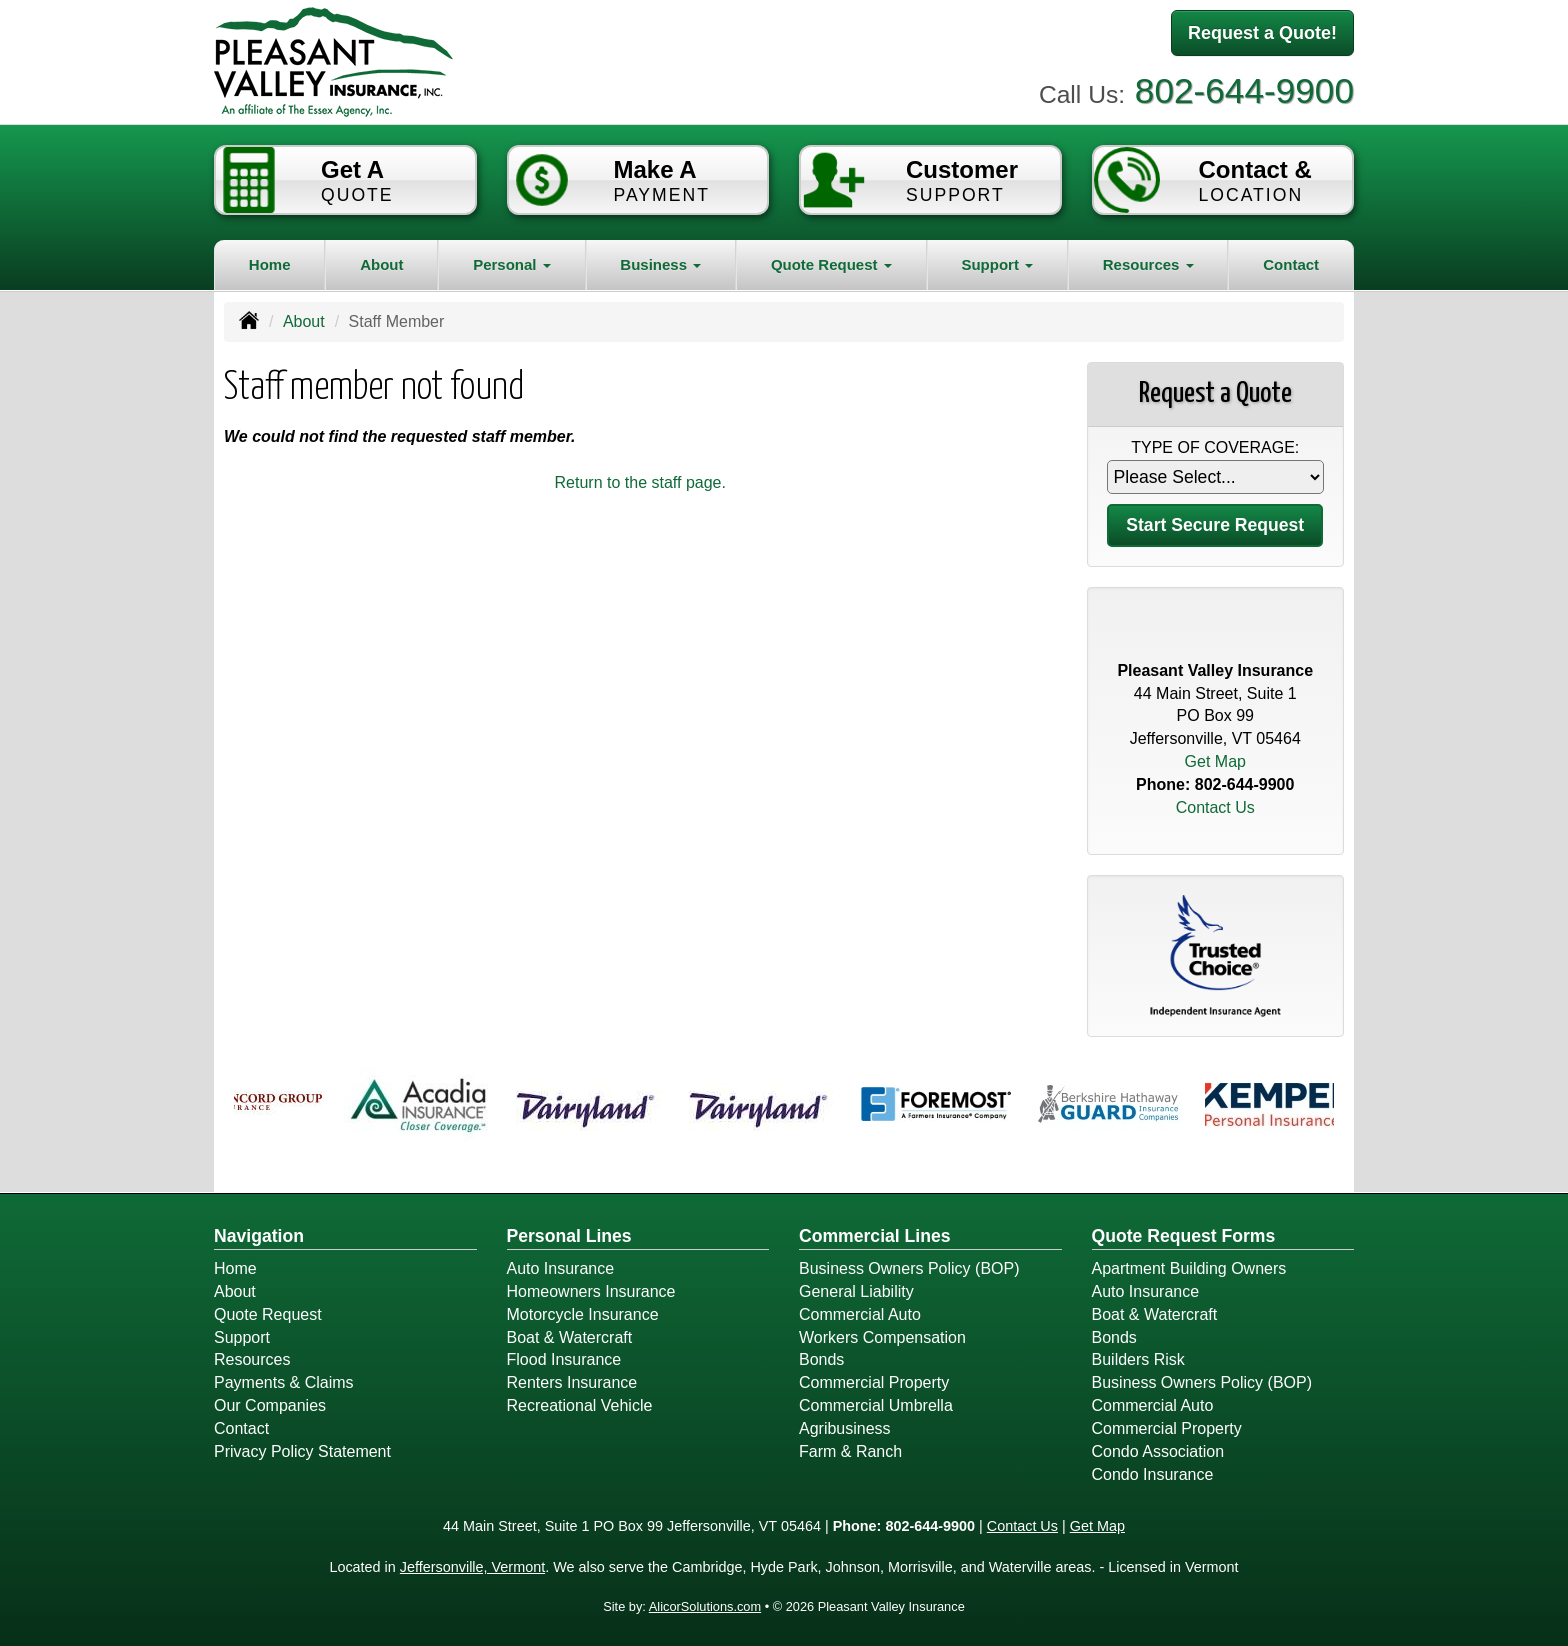 This screenshot has width=1568, height=1646. I want to click on Personal Lines [Personal], so click(569, 1236).